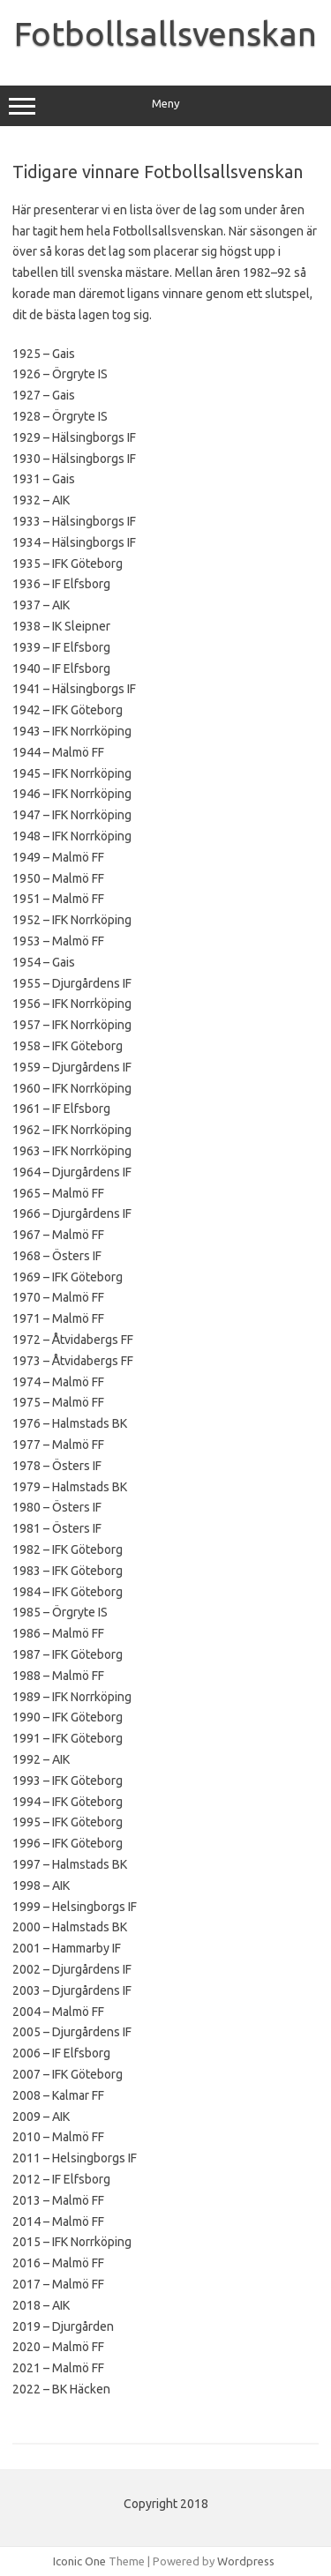  Describe the element at coordinates (165, 33) in the screenshot. I see `Fotbollsallsvenskan` at that location.